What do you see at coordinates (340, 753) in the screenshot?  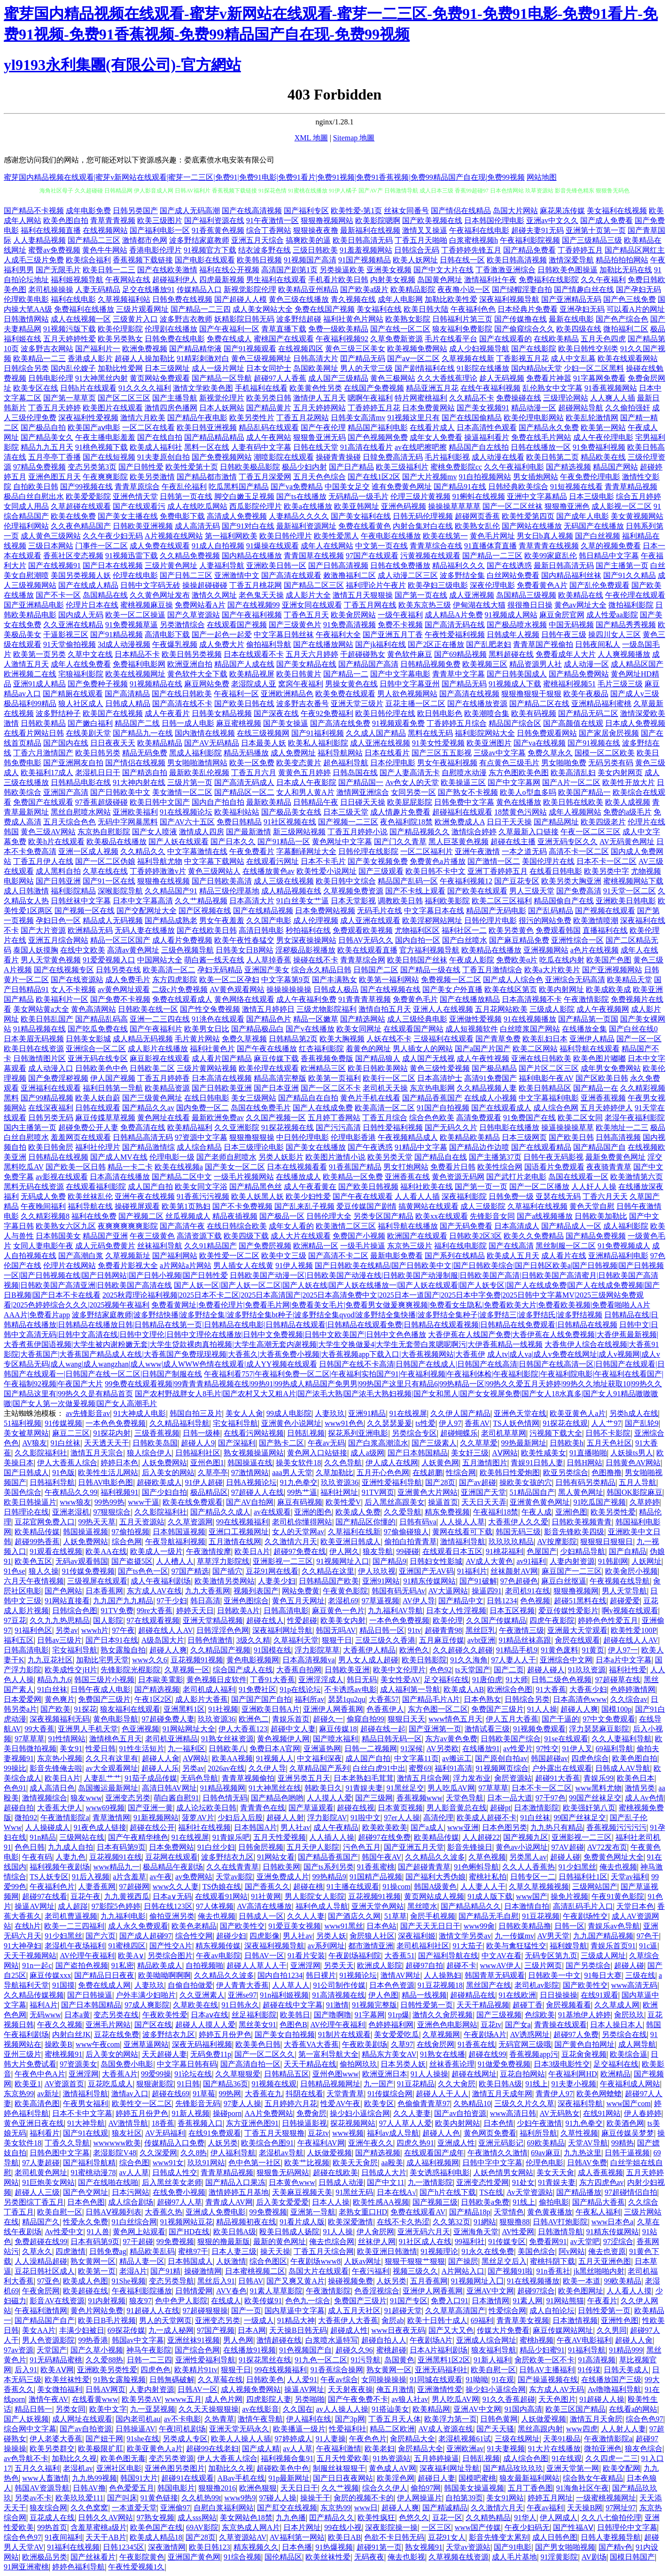 I see `福利导航网站` at bounding box center [340, 753].